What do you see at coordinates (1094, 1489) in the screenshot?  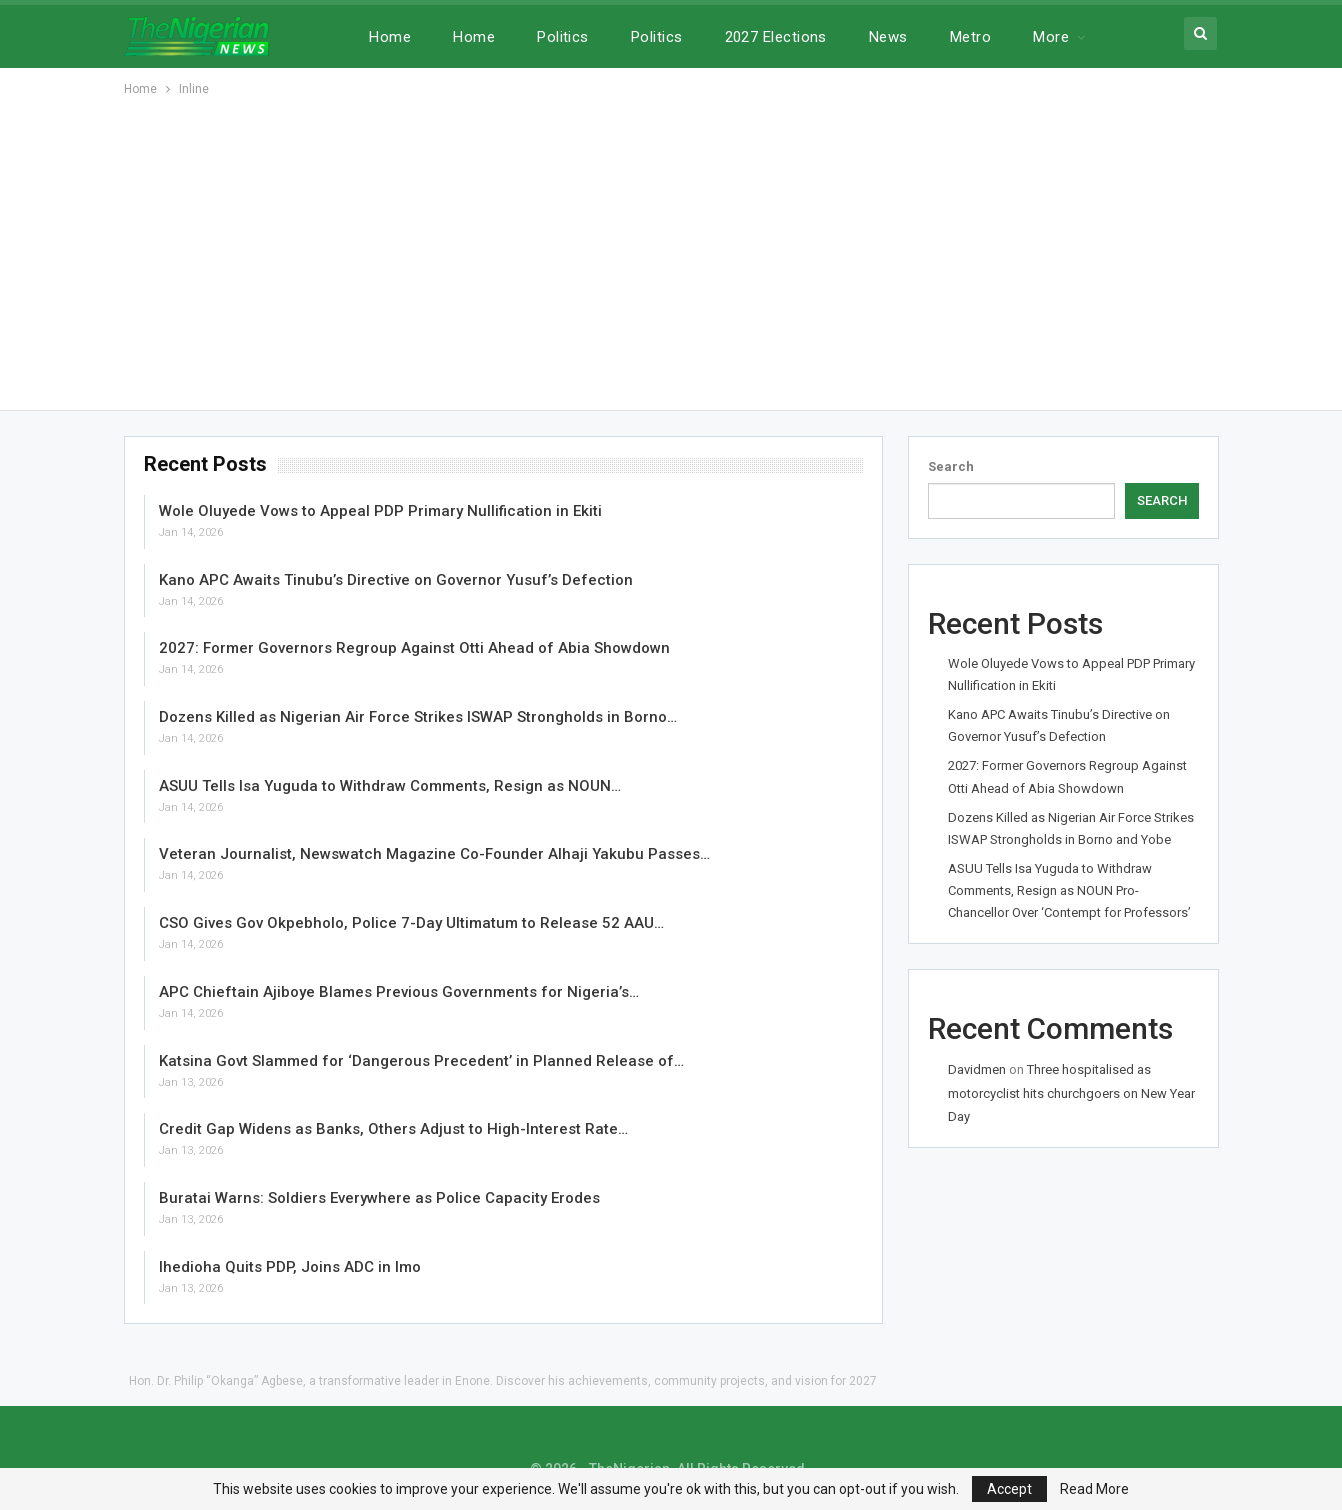 I see `Read More` at bounding box center [1094, 1489].